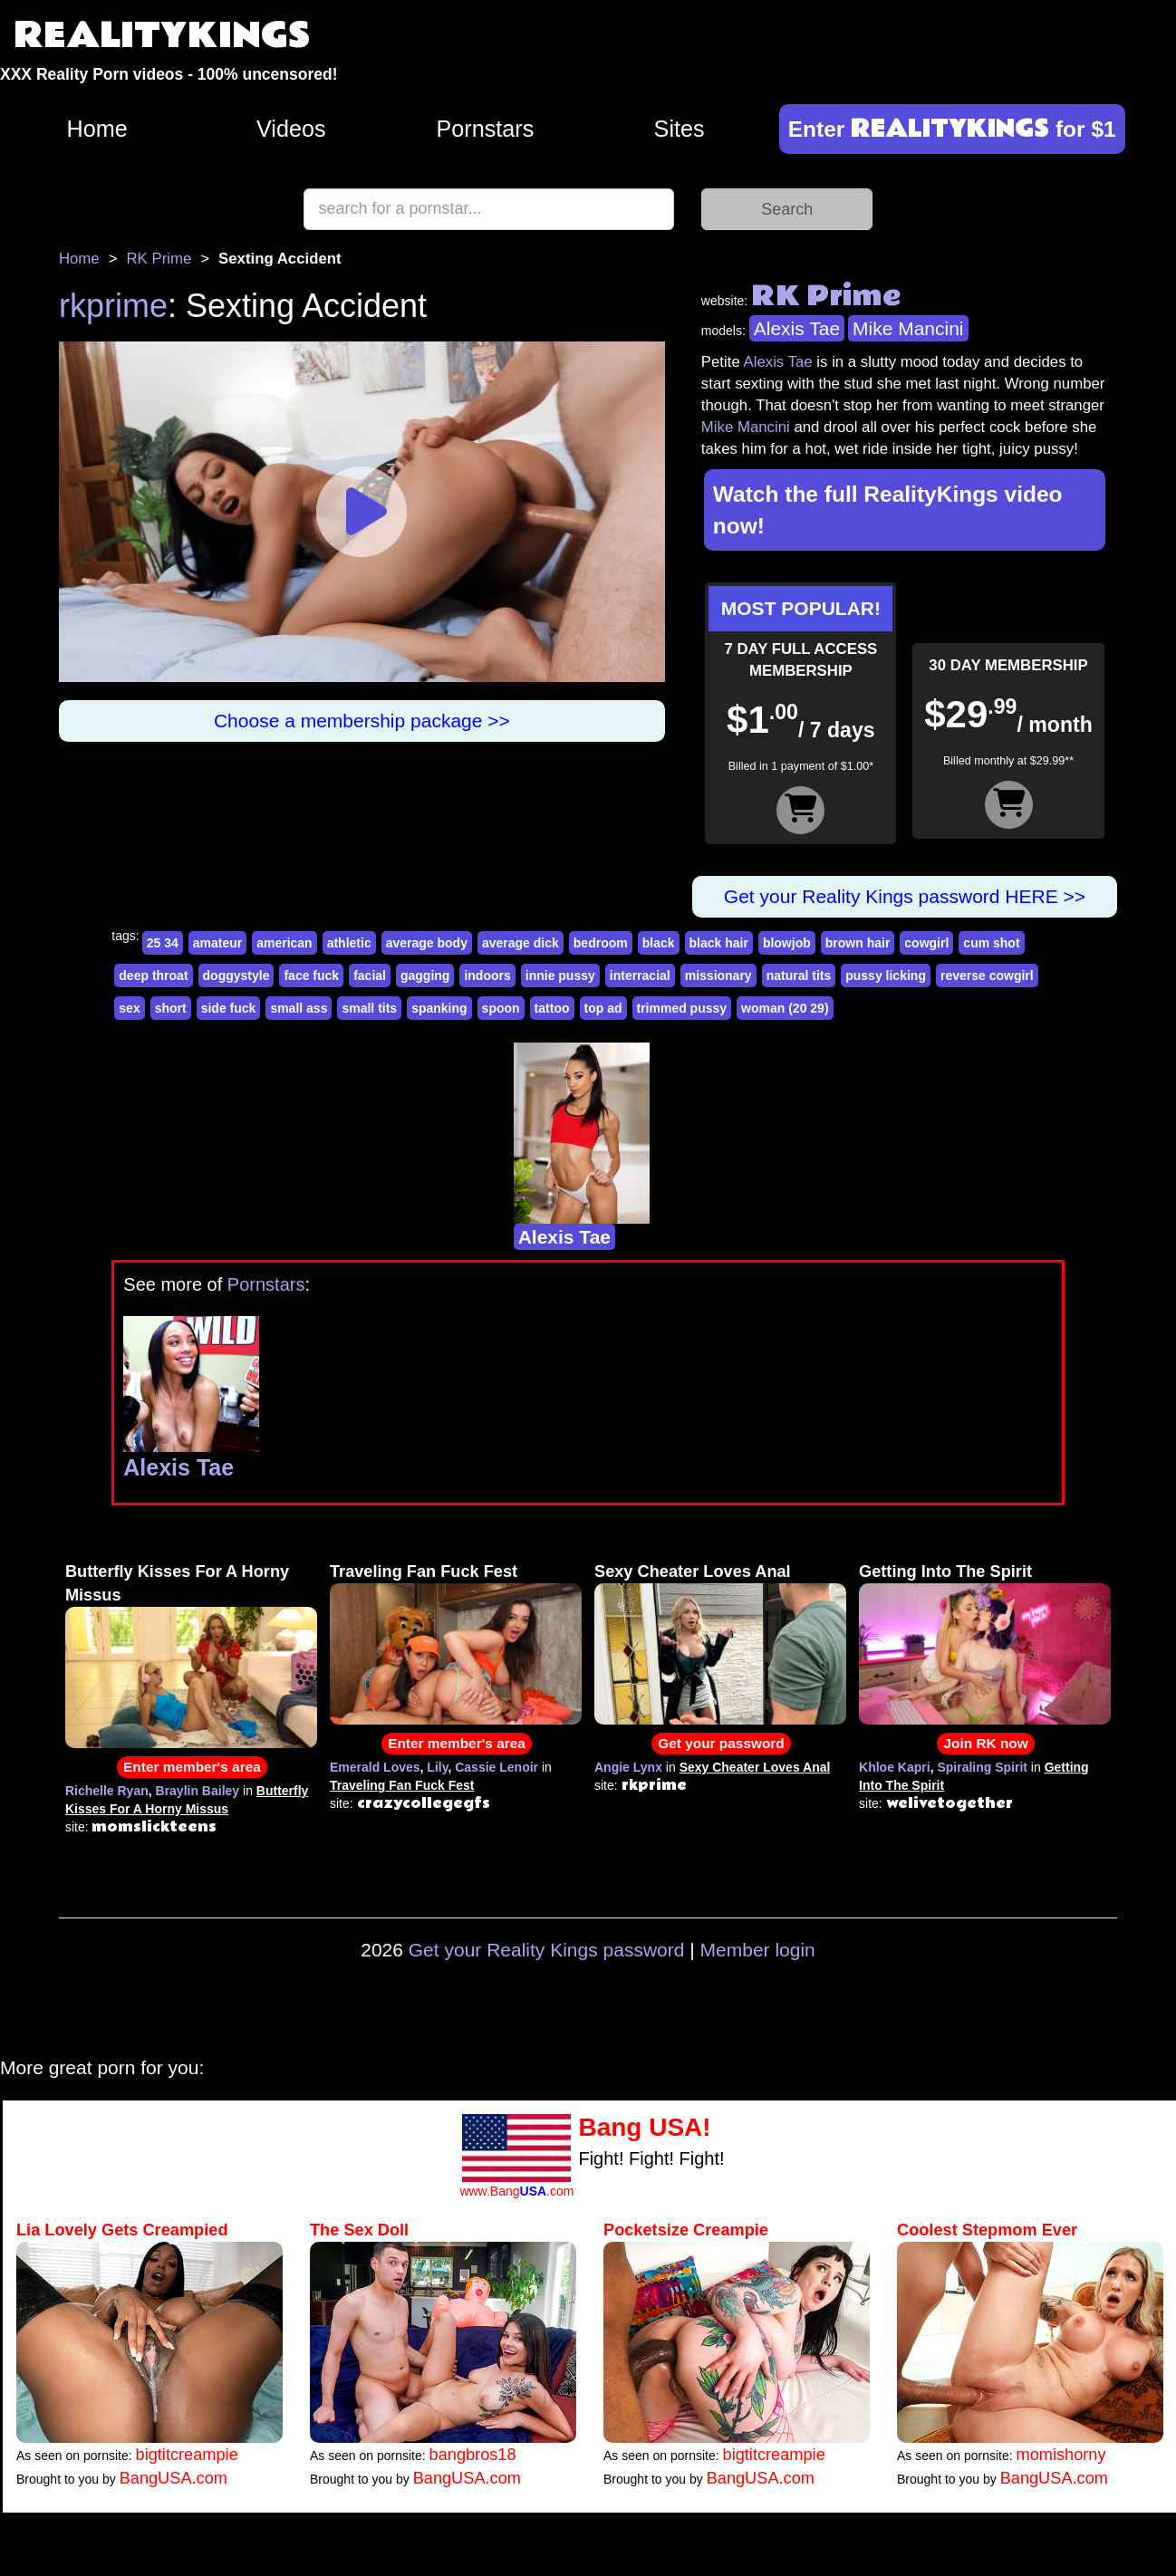  Describe the element at coordinates (552, 1008) in the screenshot. I see `tattoo` at that location.